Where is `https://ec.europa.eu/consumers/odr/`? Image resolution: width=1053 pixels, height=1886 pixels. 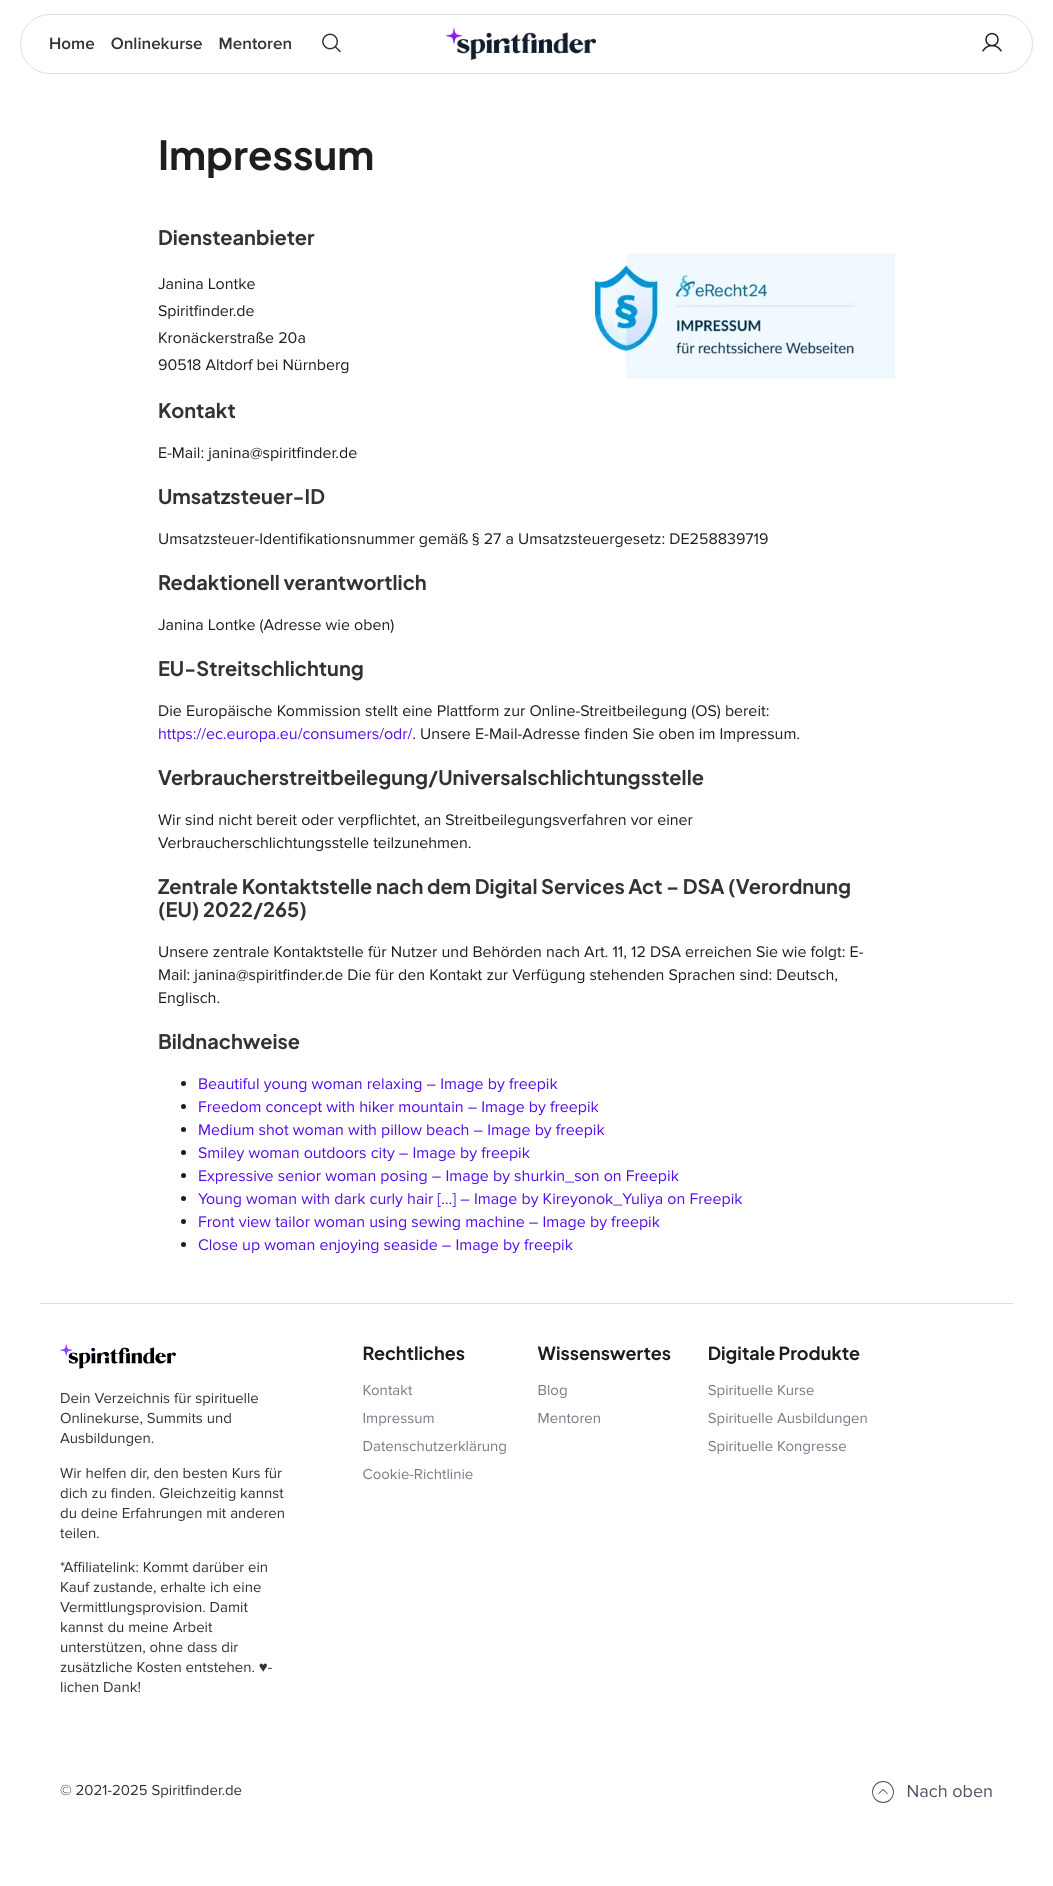
https://ec.europa.eu/consumers/odr/ is located at coordinates (285, 734).